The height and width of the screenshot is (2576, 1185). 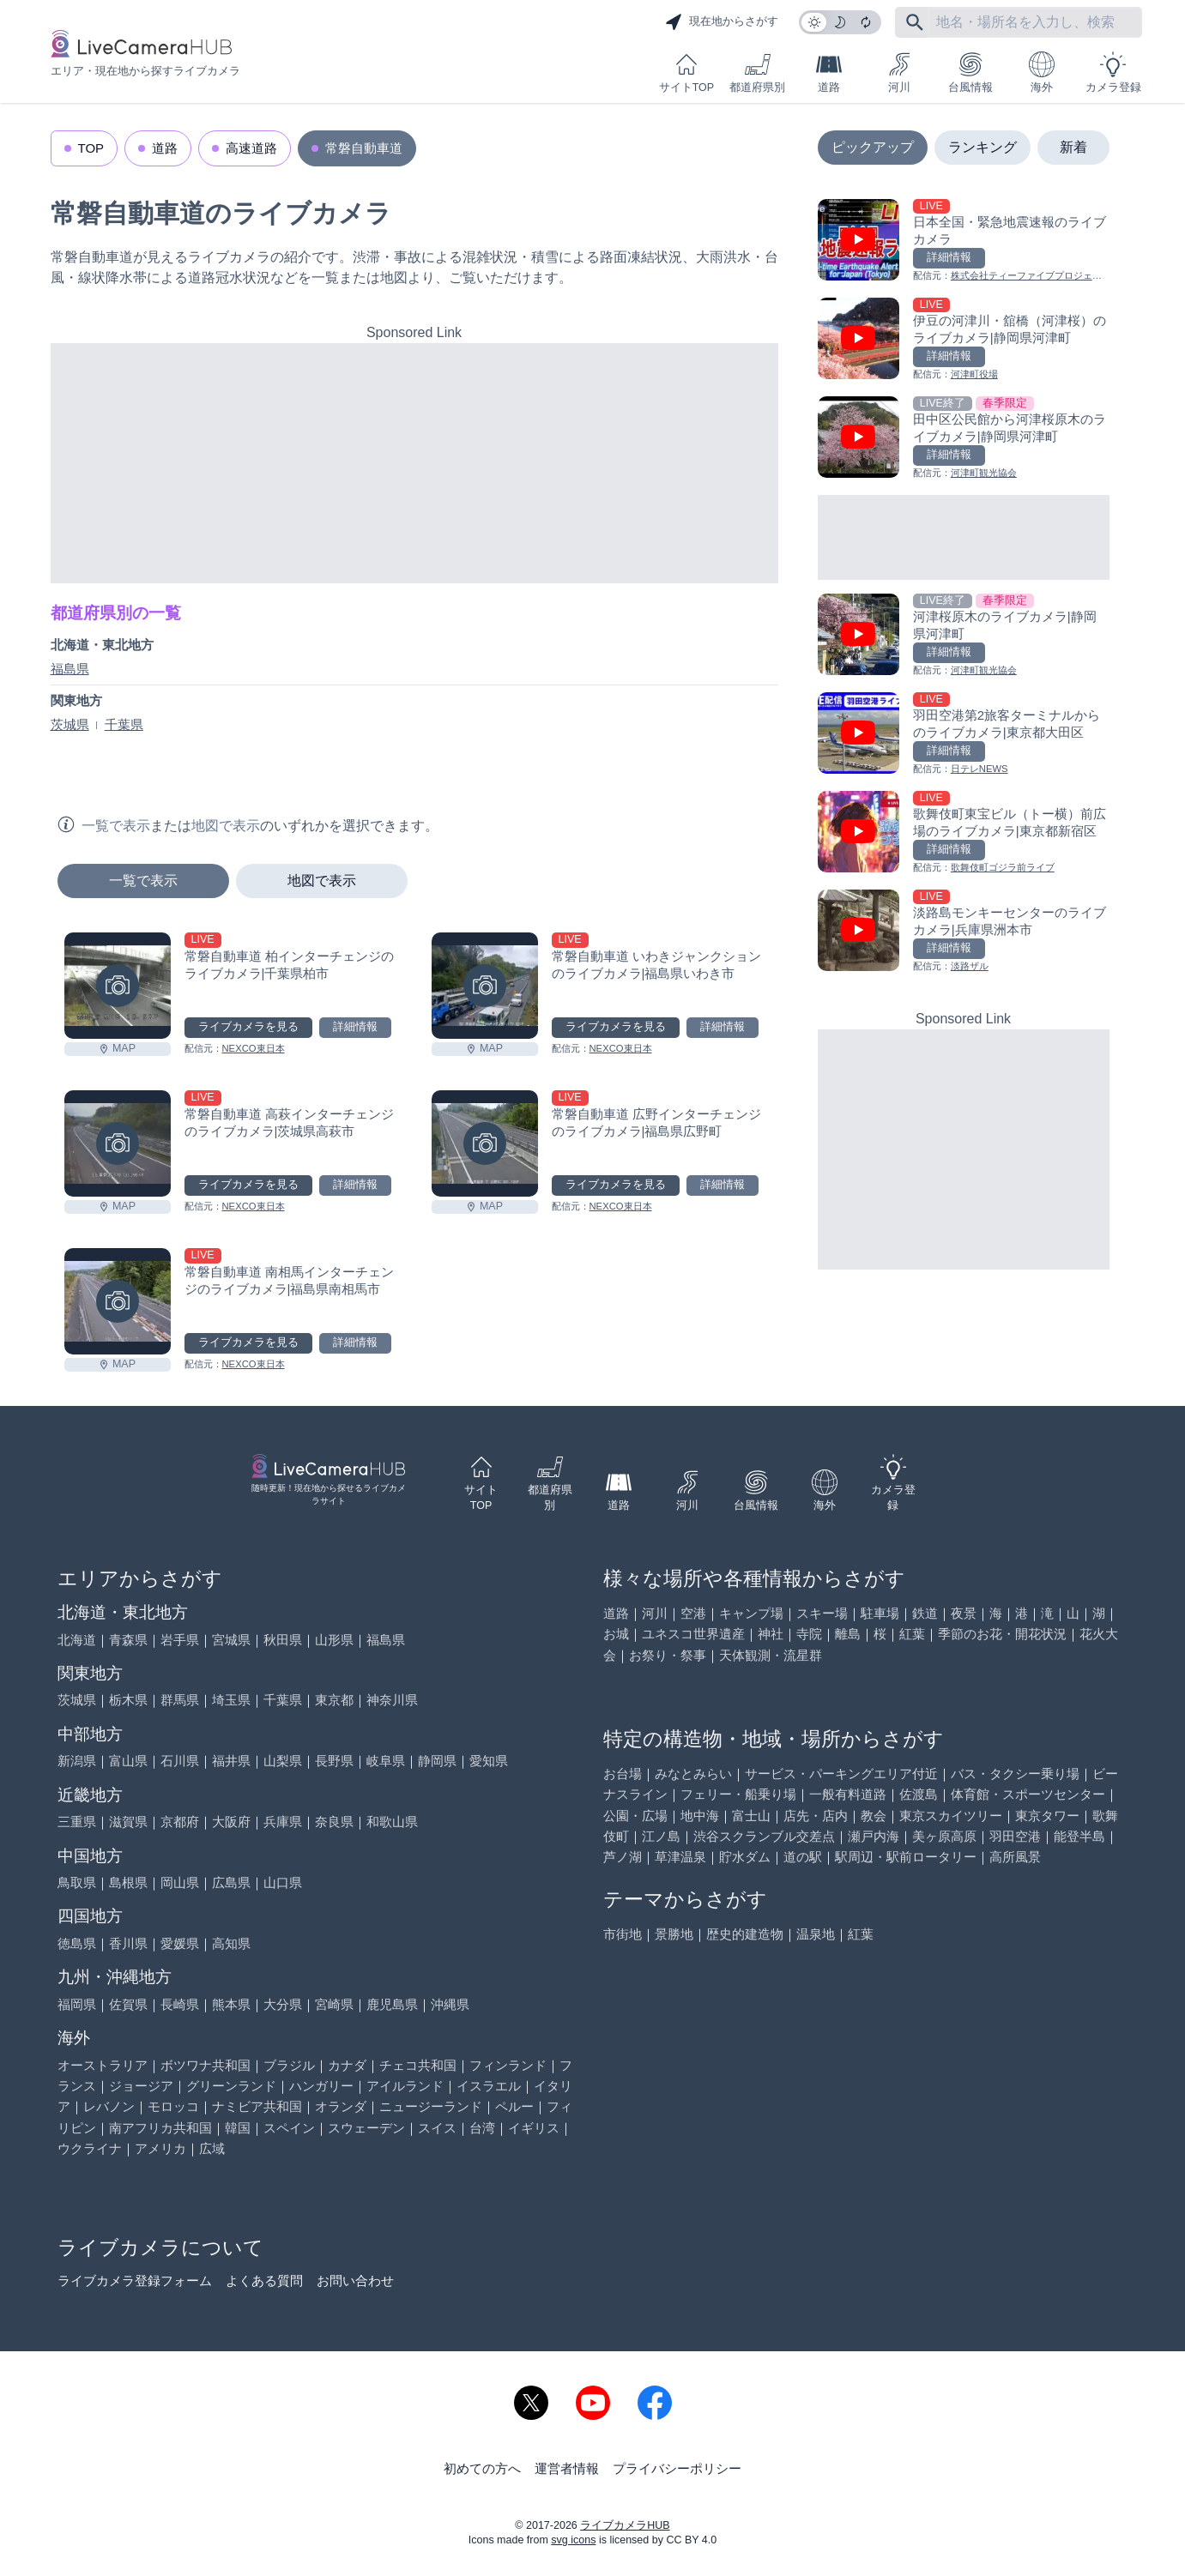 What do you see at coordinates (770, 1655) in the screenshot?
I see `天体観測・流星群` at bounding box center [770, 1655].